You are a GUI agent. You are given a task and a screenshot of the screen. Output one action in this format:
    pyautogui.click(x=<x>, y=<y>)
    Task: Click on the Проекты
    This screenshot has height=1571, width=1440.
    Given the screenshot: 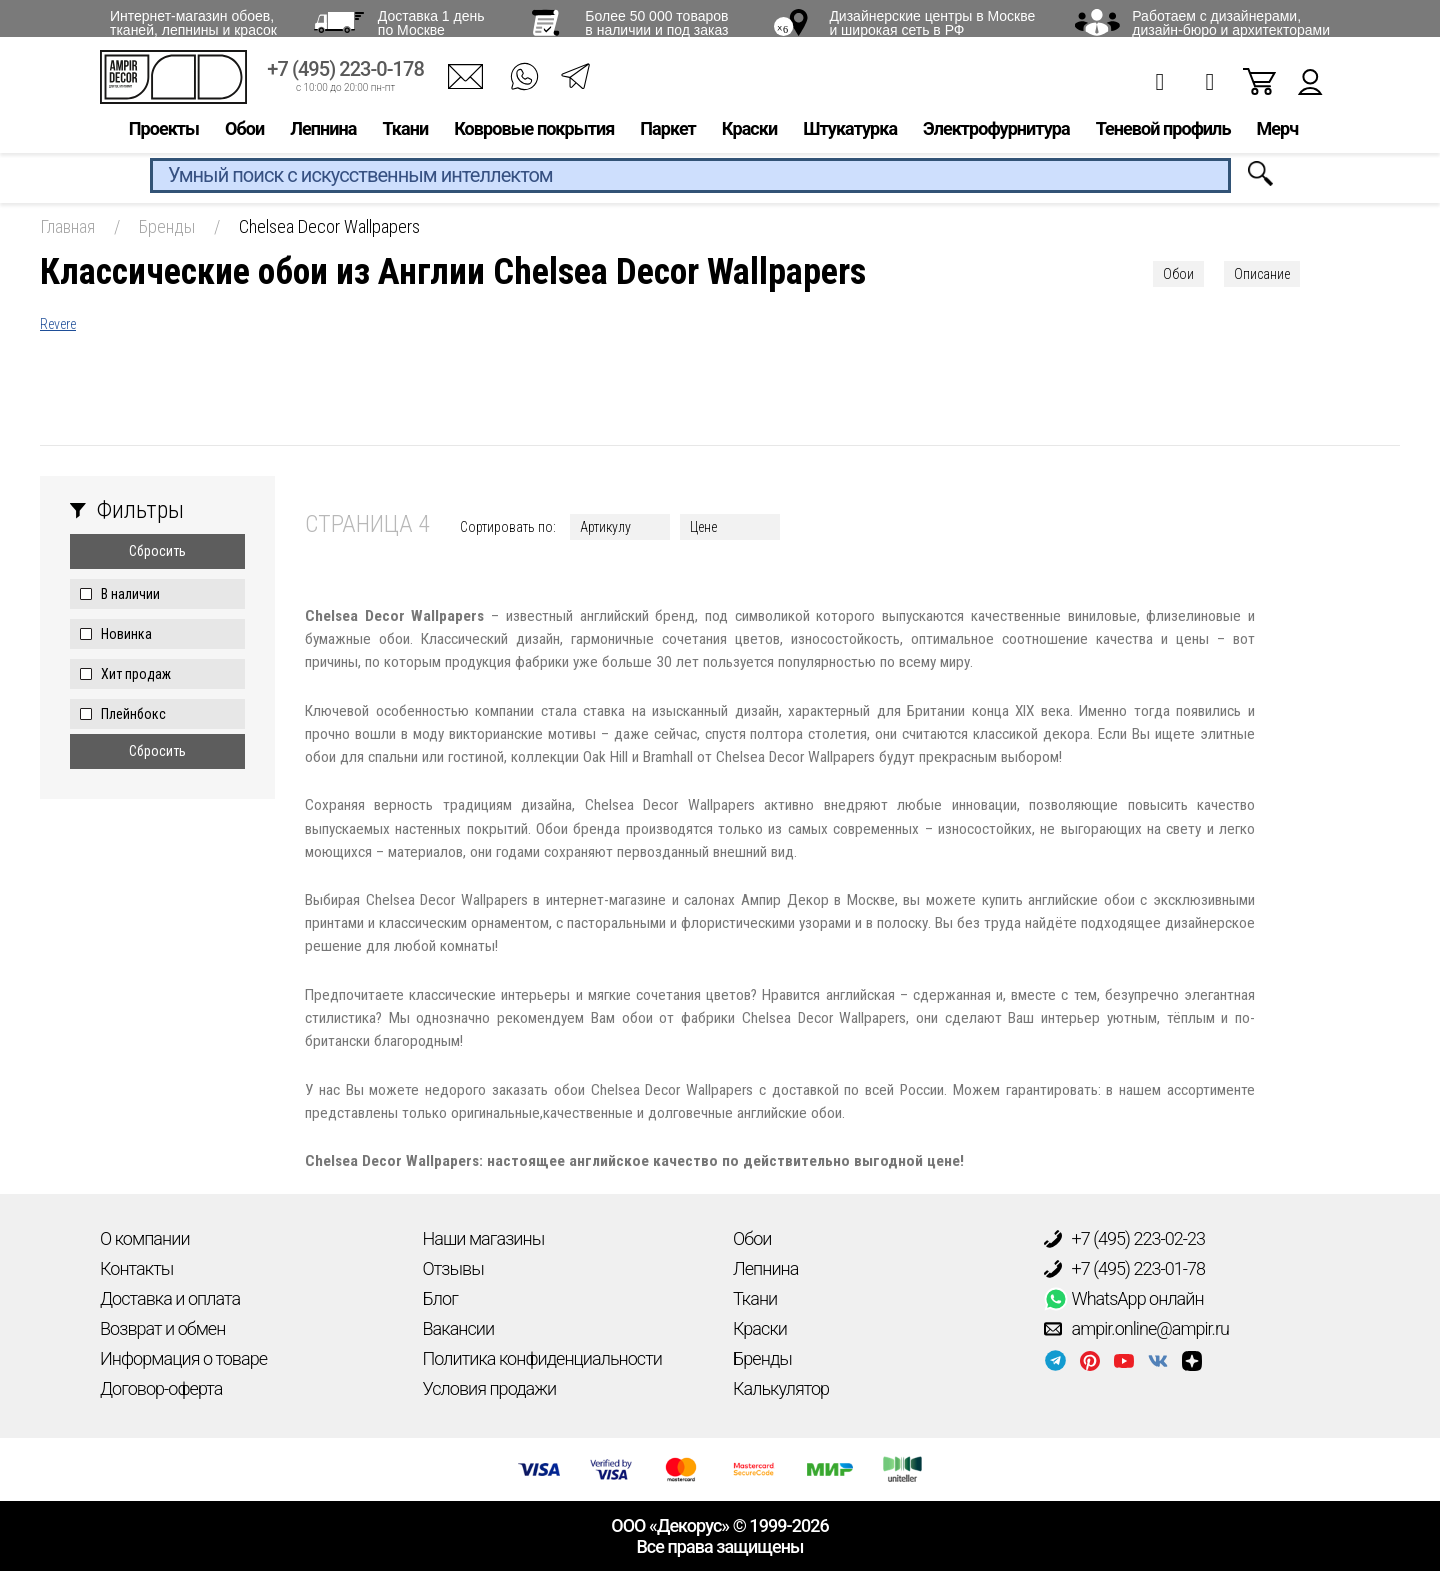 What is the action you would take?
    pyautogui.click(x=164, y=136)
    